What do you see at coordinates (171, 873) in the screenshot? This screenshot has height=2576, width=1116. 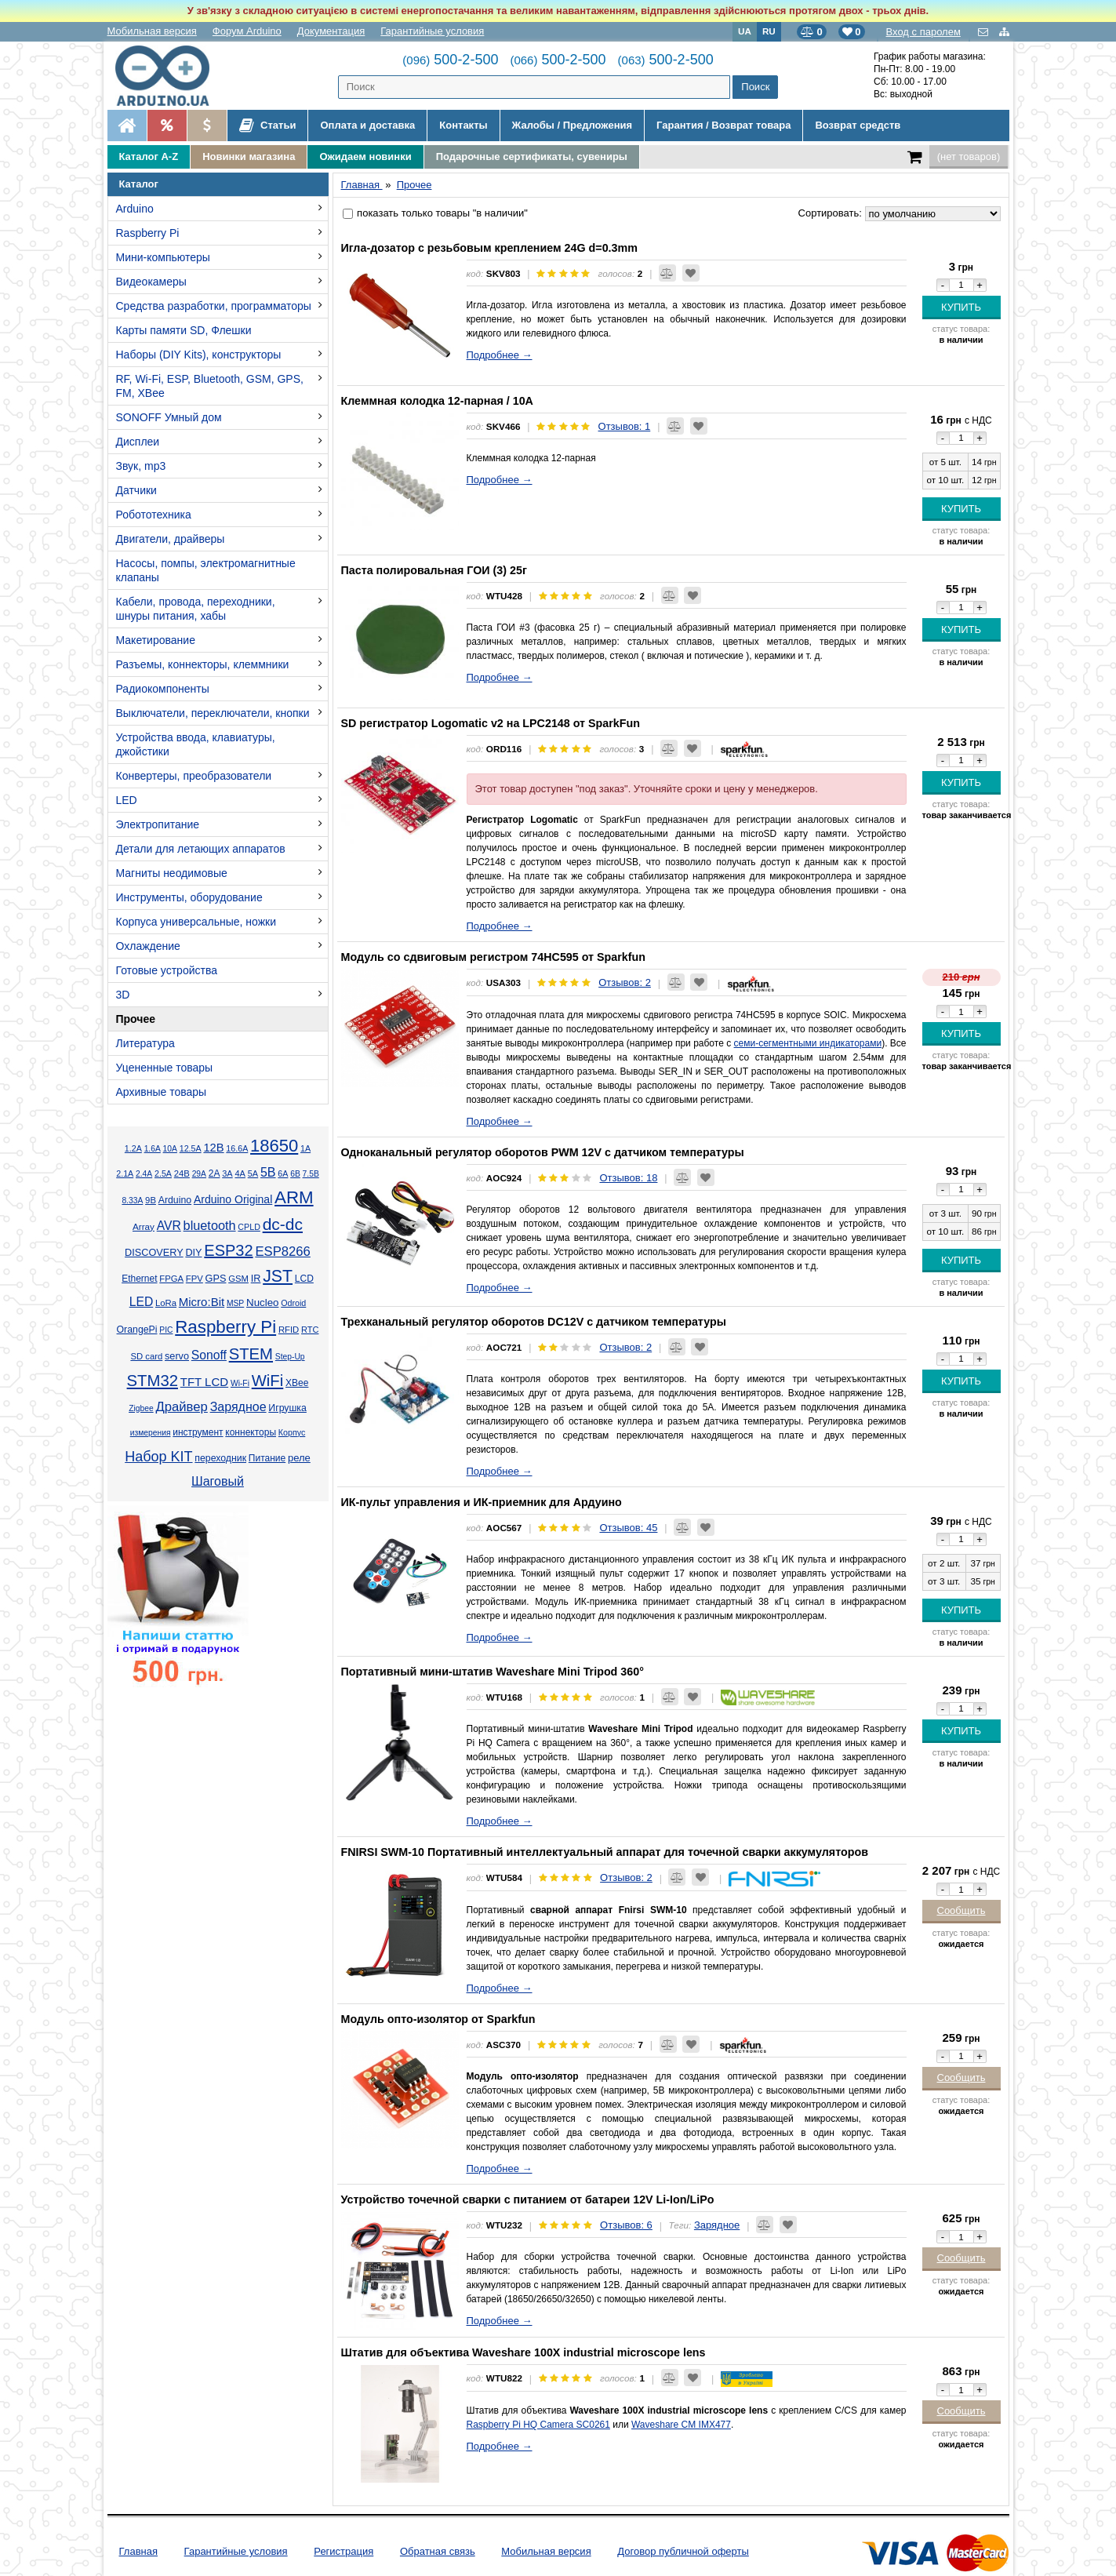 I see `Магниты неодимовые` at bounding box center [171, 873].